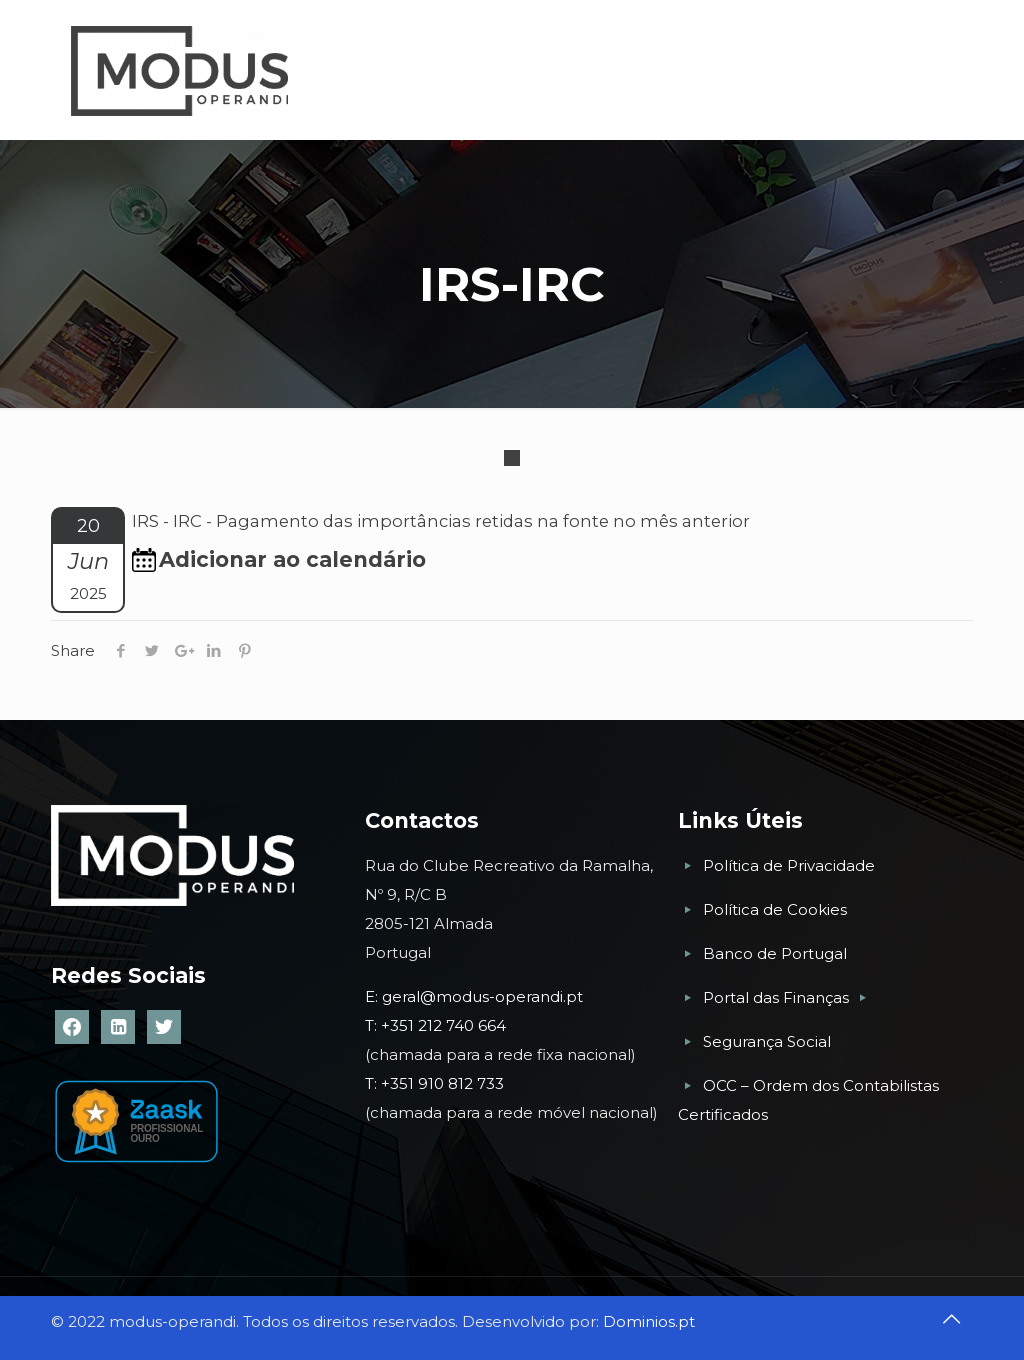 This screenshot has height=1360, width=1024. What do you see at coordinates (778, 997) in the screenshot?
I see `Portal das Finanças` at bounding box center [778, 997].